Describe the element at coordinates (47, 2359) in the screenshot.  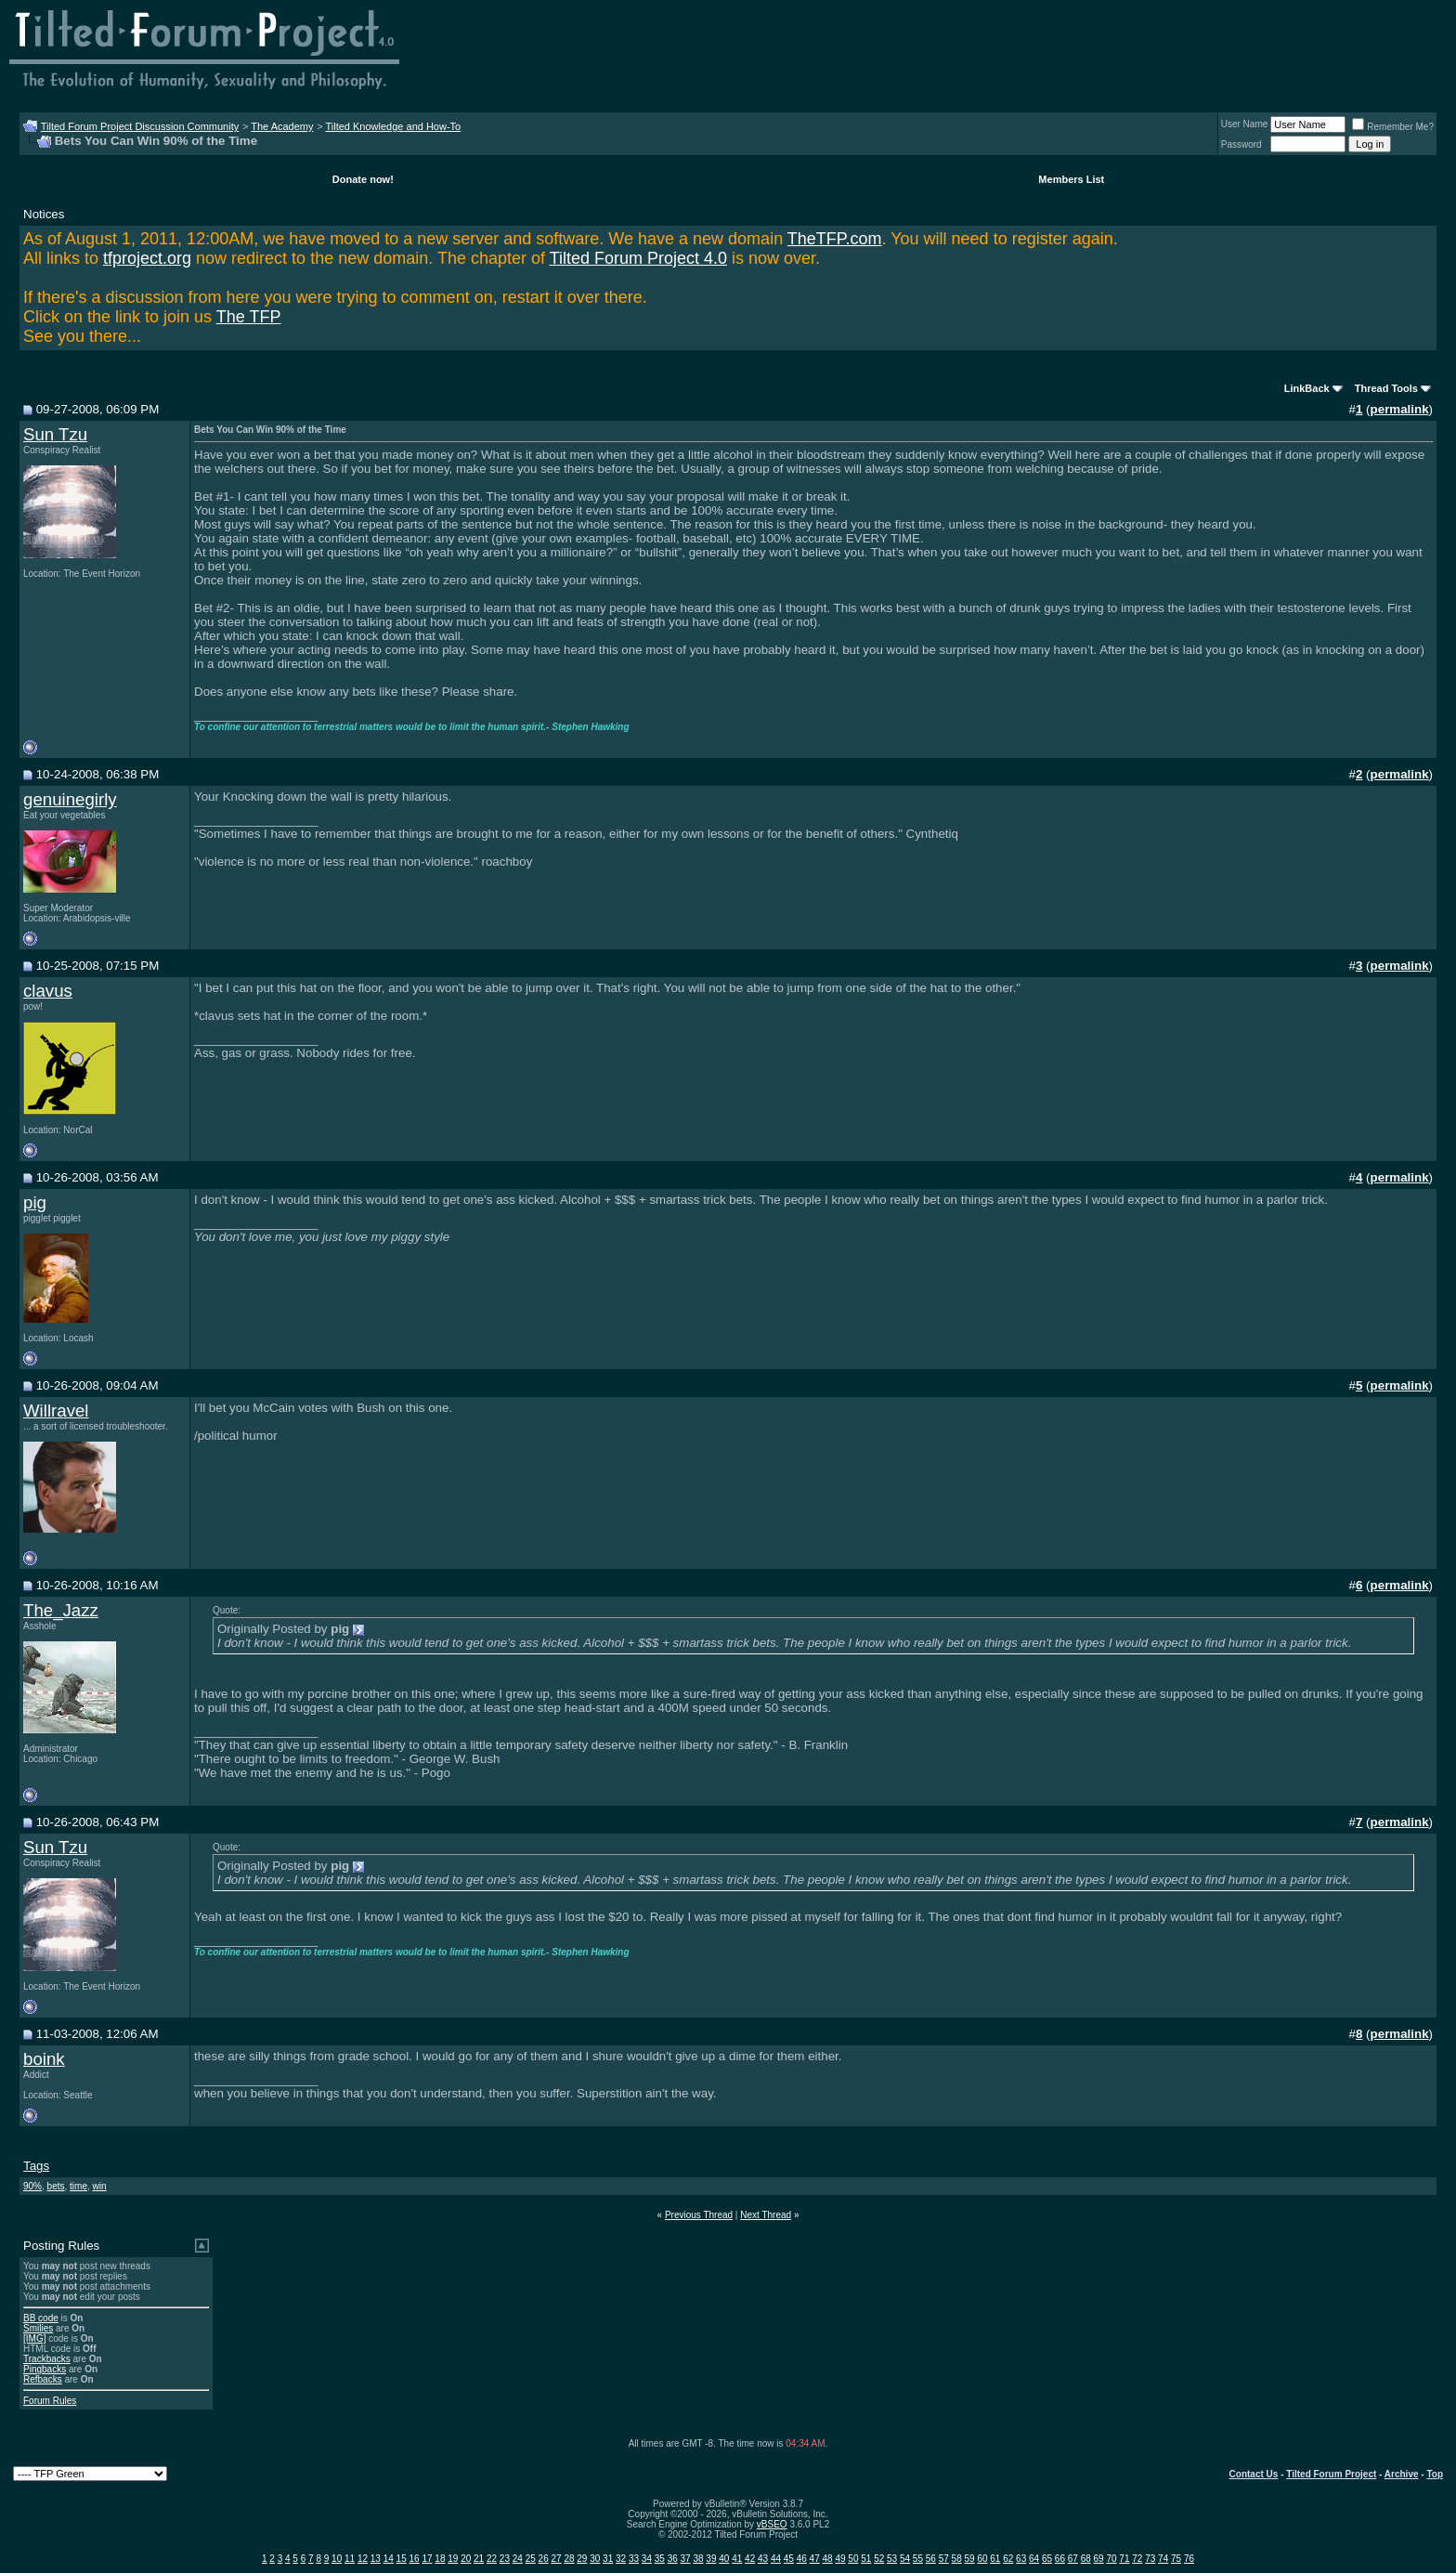
I see `Trackbacks` at that location.